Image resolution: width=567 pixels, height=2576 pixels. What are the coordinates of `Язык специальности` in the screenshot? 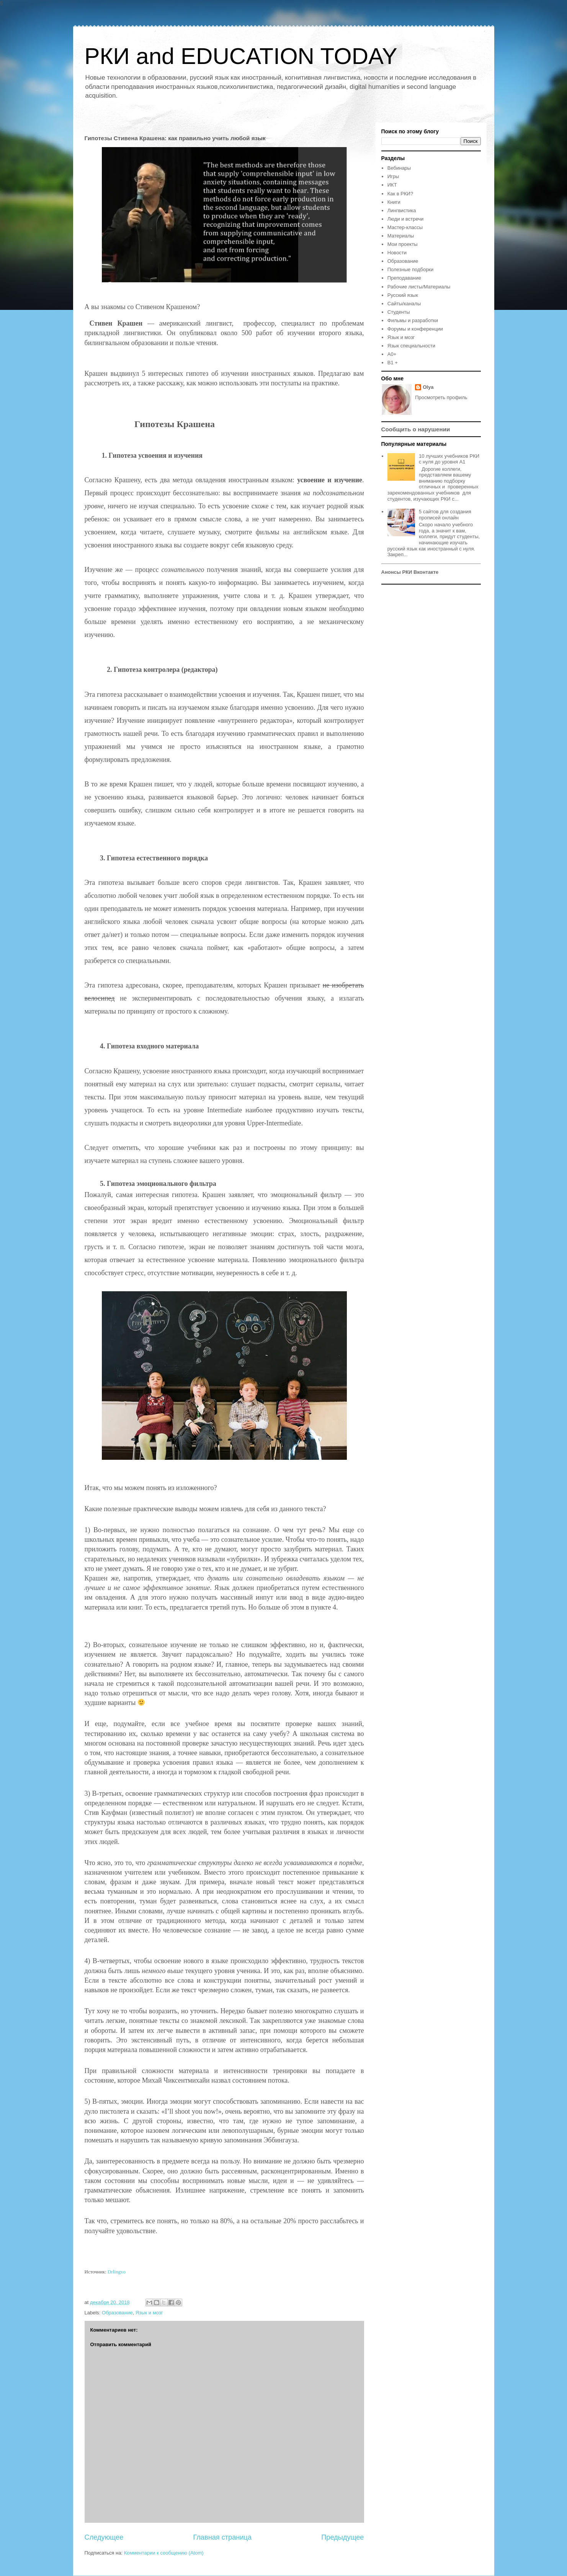 It's located at (411, 346).